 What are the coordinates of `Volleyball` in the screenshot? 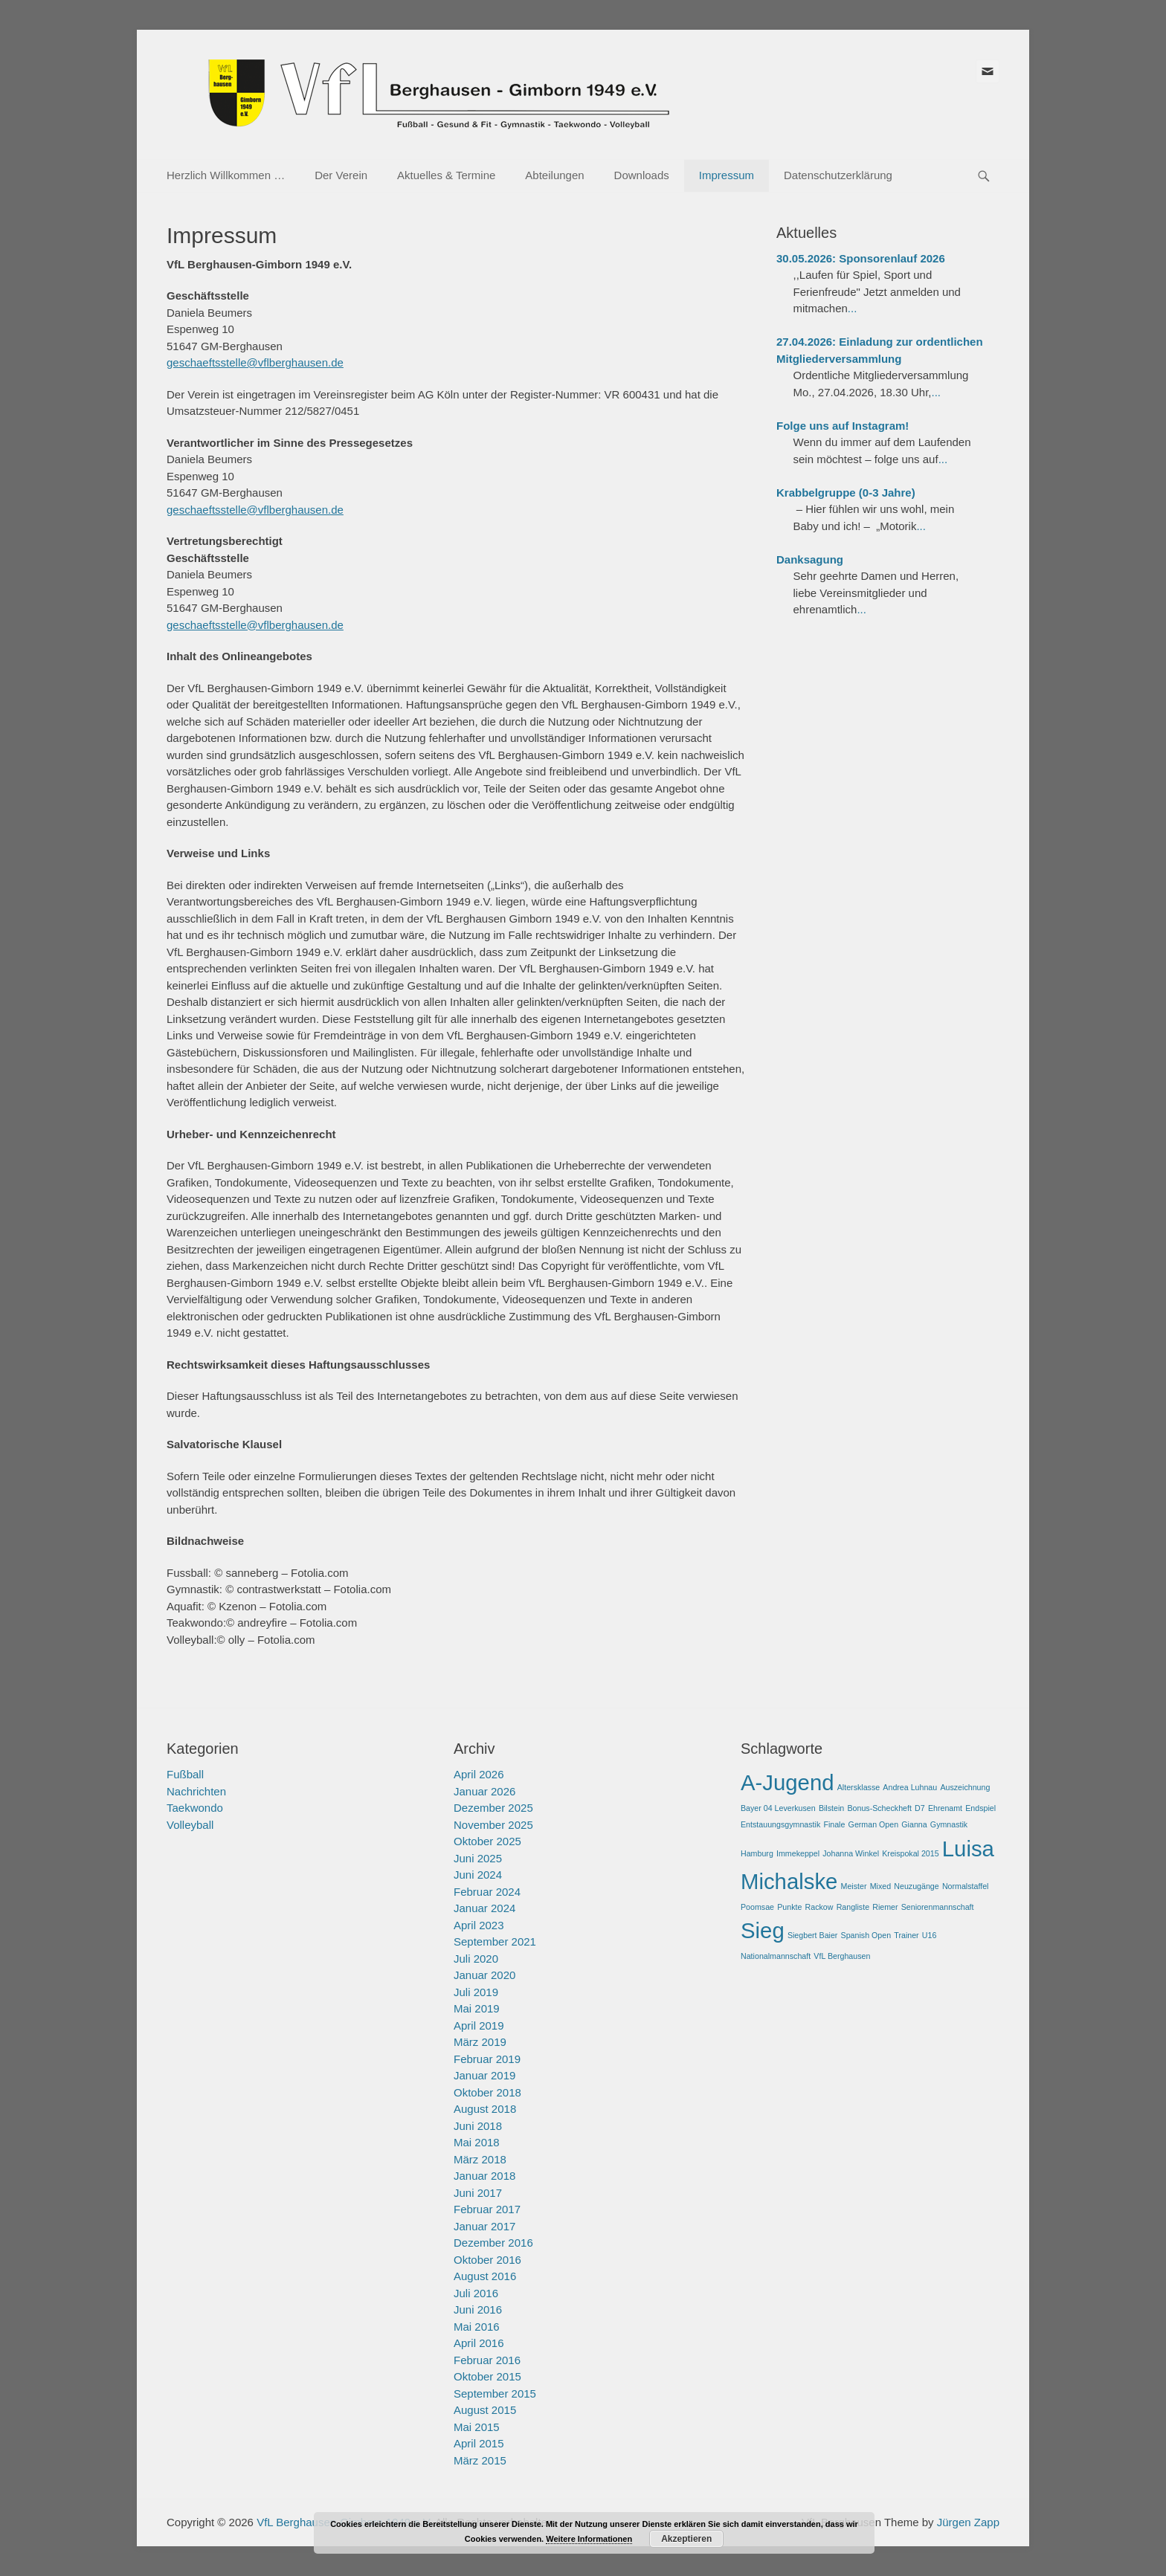 It's located at (190, 1824).